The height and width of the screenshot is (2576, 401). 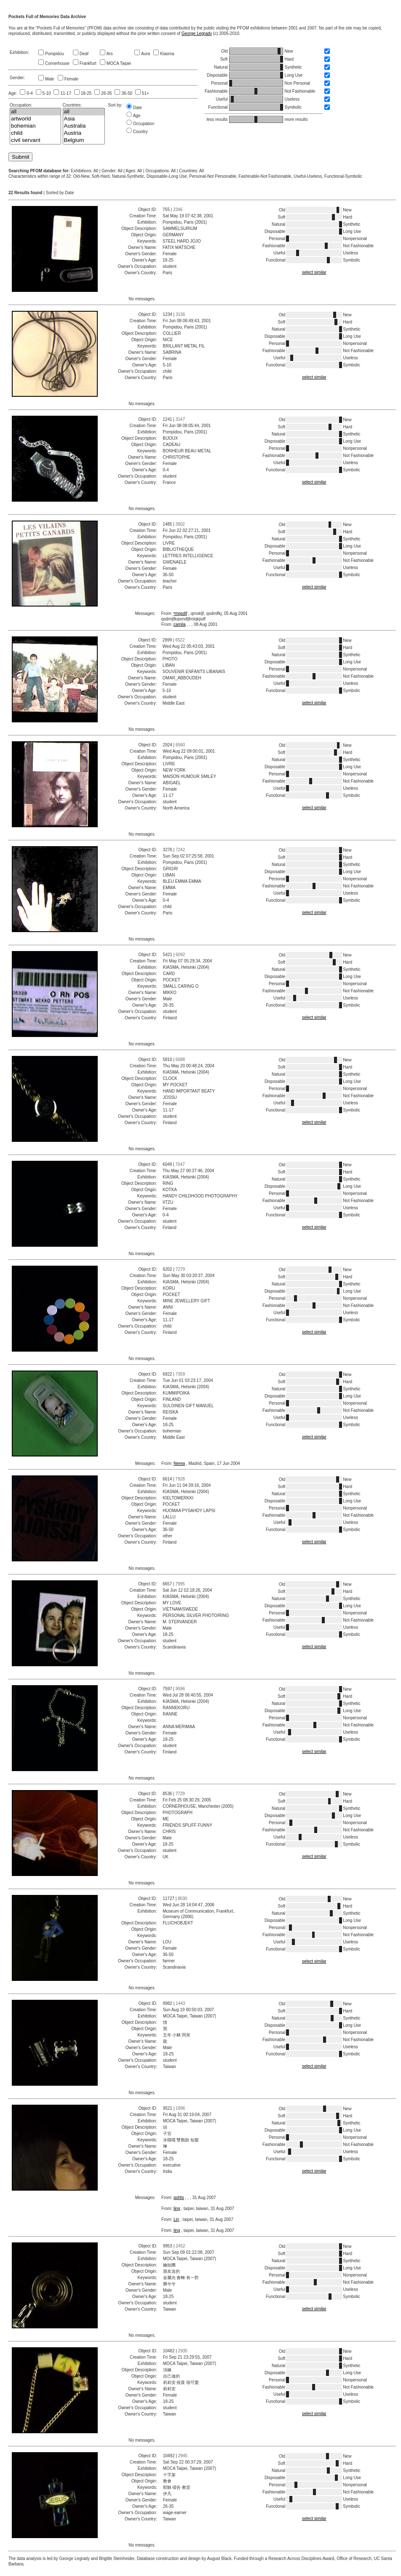 I want to click on Australia, so click(x=84, y=126).